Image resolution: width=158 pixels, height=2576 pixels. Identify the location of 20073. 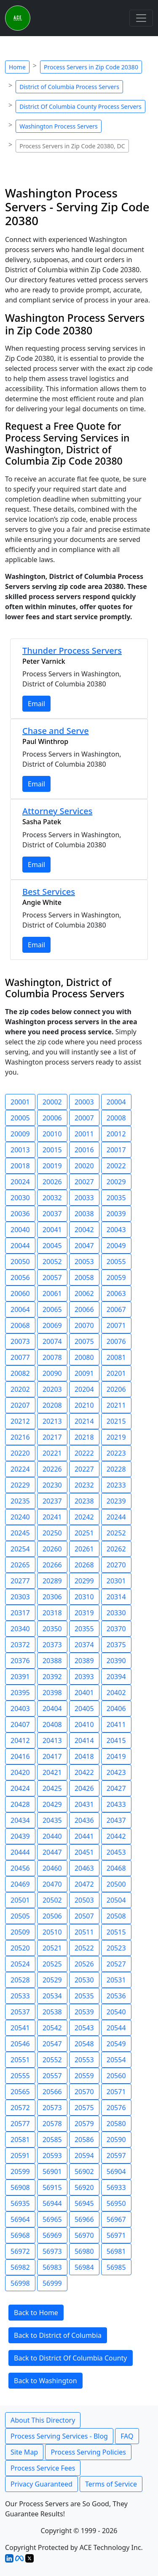
(20, 1341).